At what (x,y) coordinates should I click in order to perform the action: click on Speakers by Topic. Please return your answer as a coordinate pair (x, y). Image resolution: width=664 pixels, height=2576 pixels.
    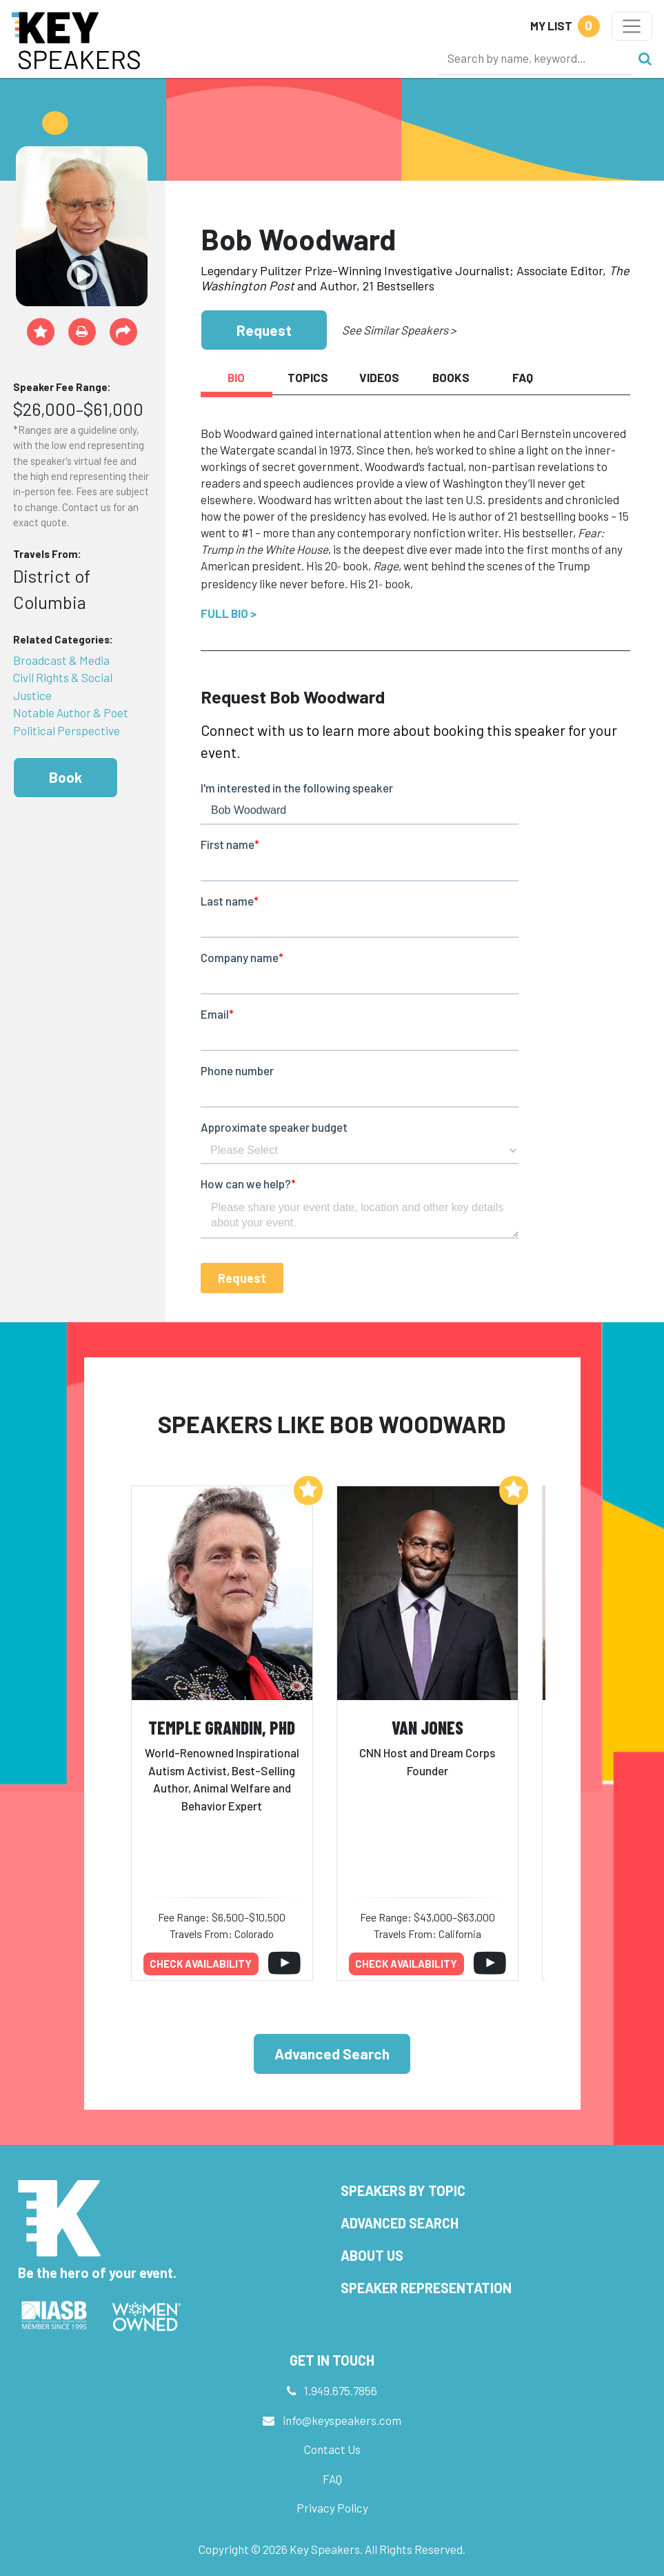
    Looking at the image, I should click on (403, 2190).